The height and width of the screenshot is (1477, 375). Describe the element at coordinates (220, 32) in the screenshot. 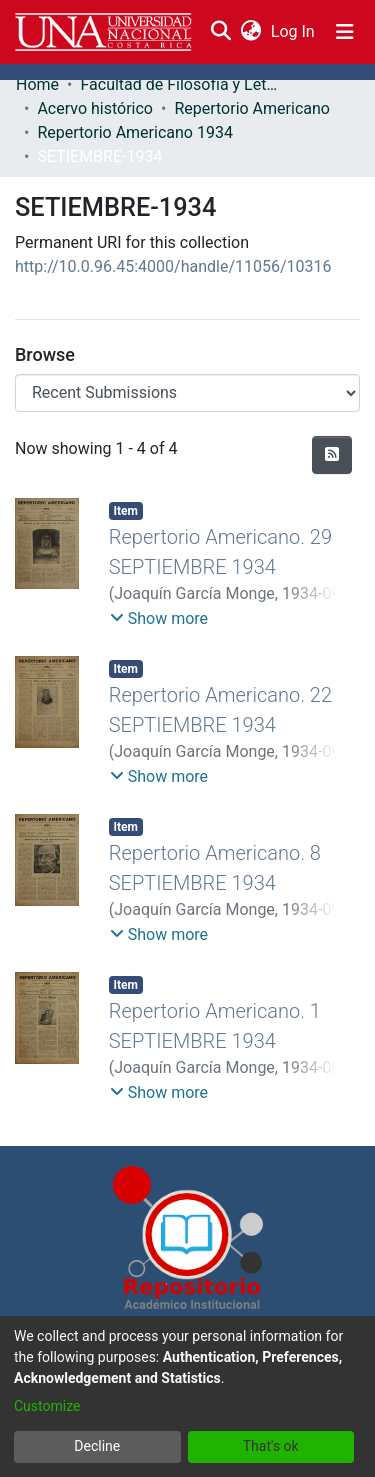

I see `[Submit search]` at that location.